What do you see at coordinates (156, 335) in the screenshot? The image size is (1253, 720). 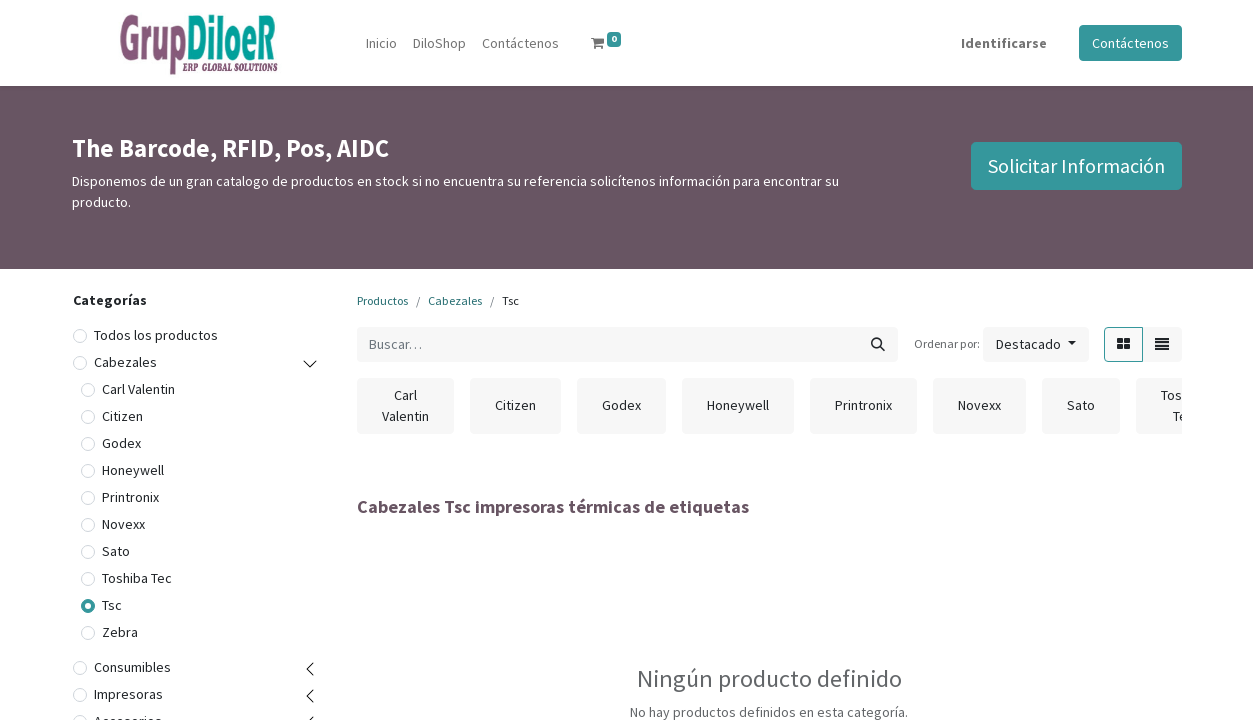 I see `Todos los productos` at bounding box center [156, 335].